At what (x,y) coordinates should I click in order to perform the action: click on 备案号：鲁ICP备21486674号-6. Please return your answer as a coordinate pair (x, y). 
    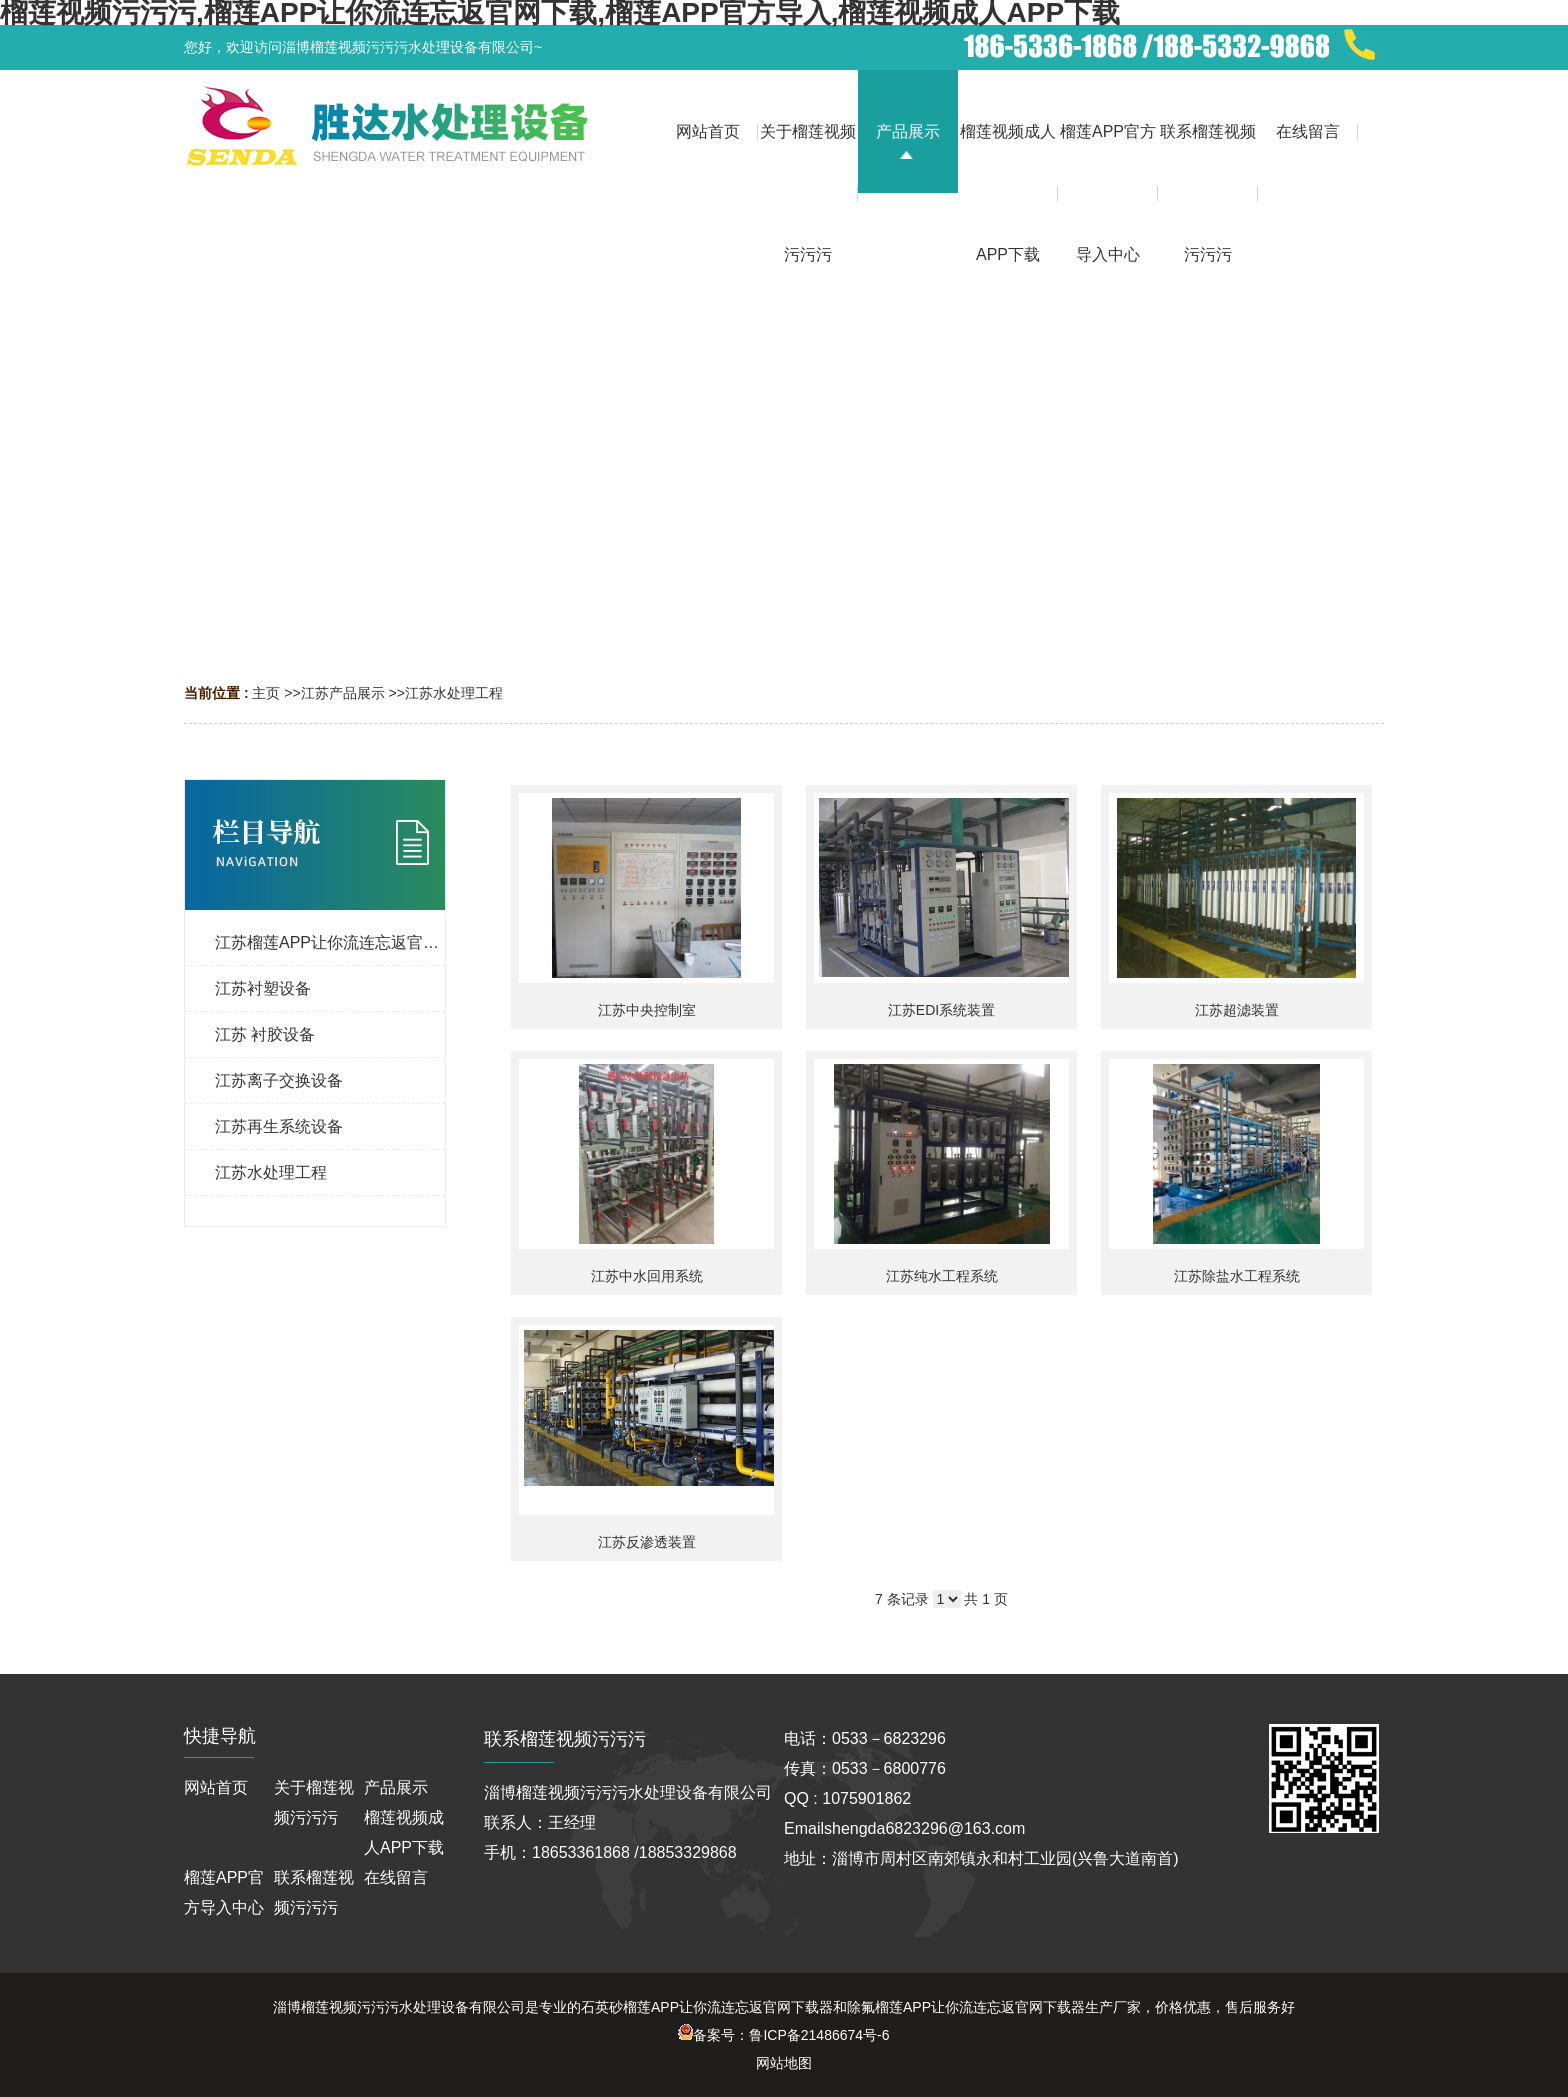
    Looking at the image, I should click on (783, 2035).